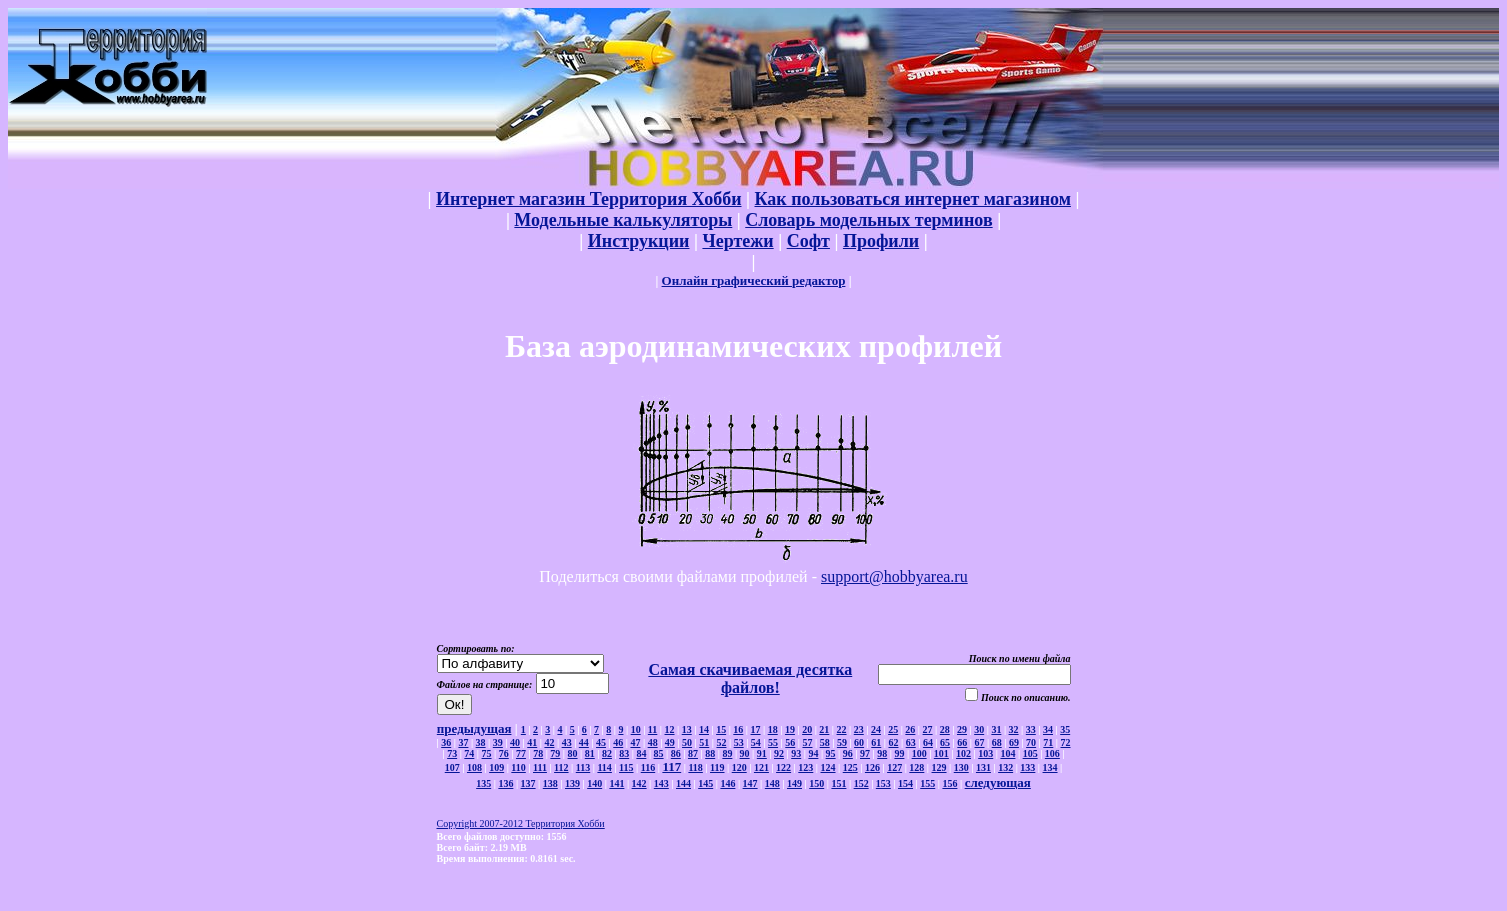 This screenshot has height=911, width=1507. What do you see at coordinates (928, 729) in the screenshot?
I see `27` at bounding box center [928, 729].